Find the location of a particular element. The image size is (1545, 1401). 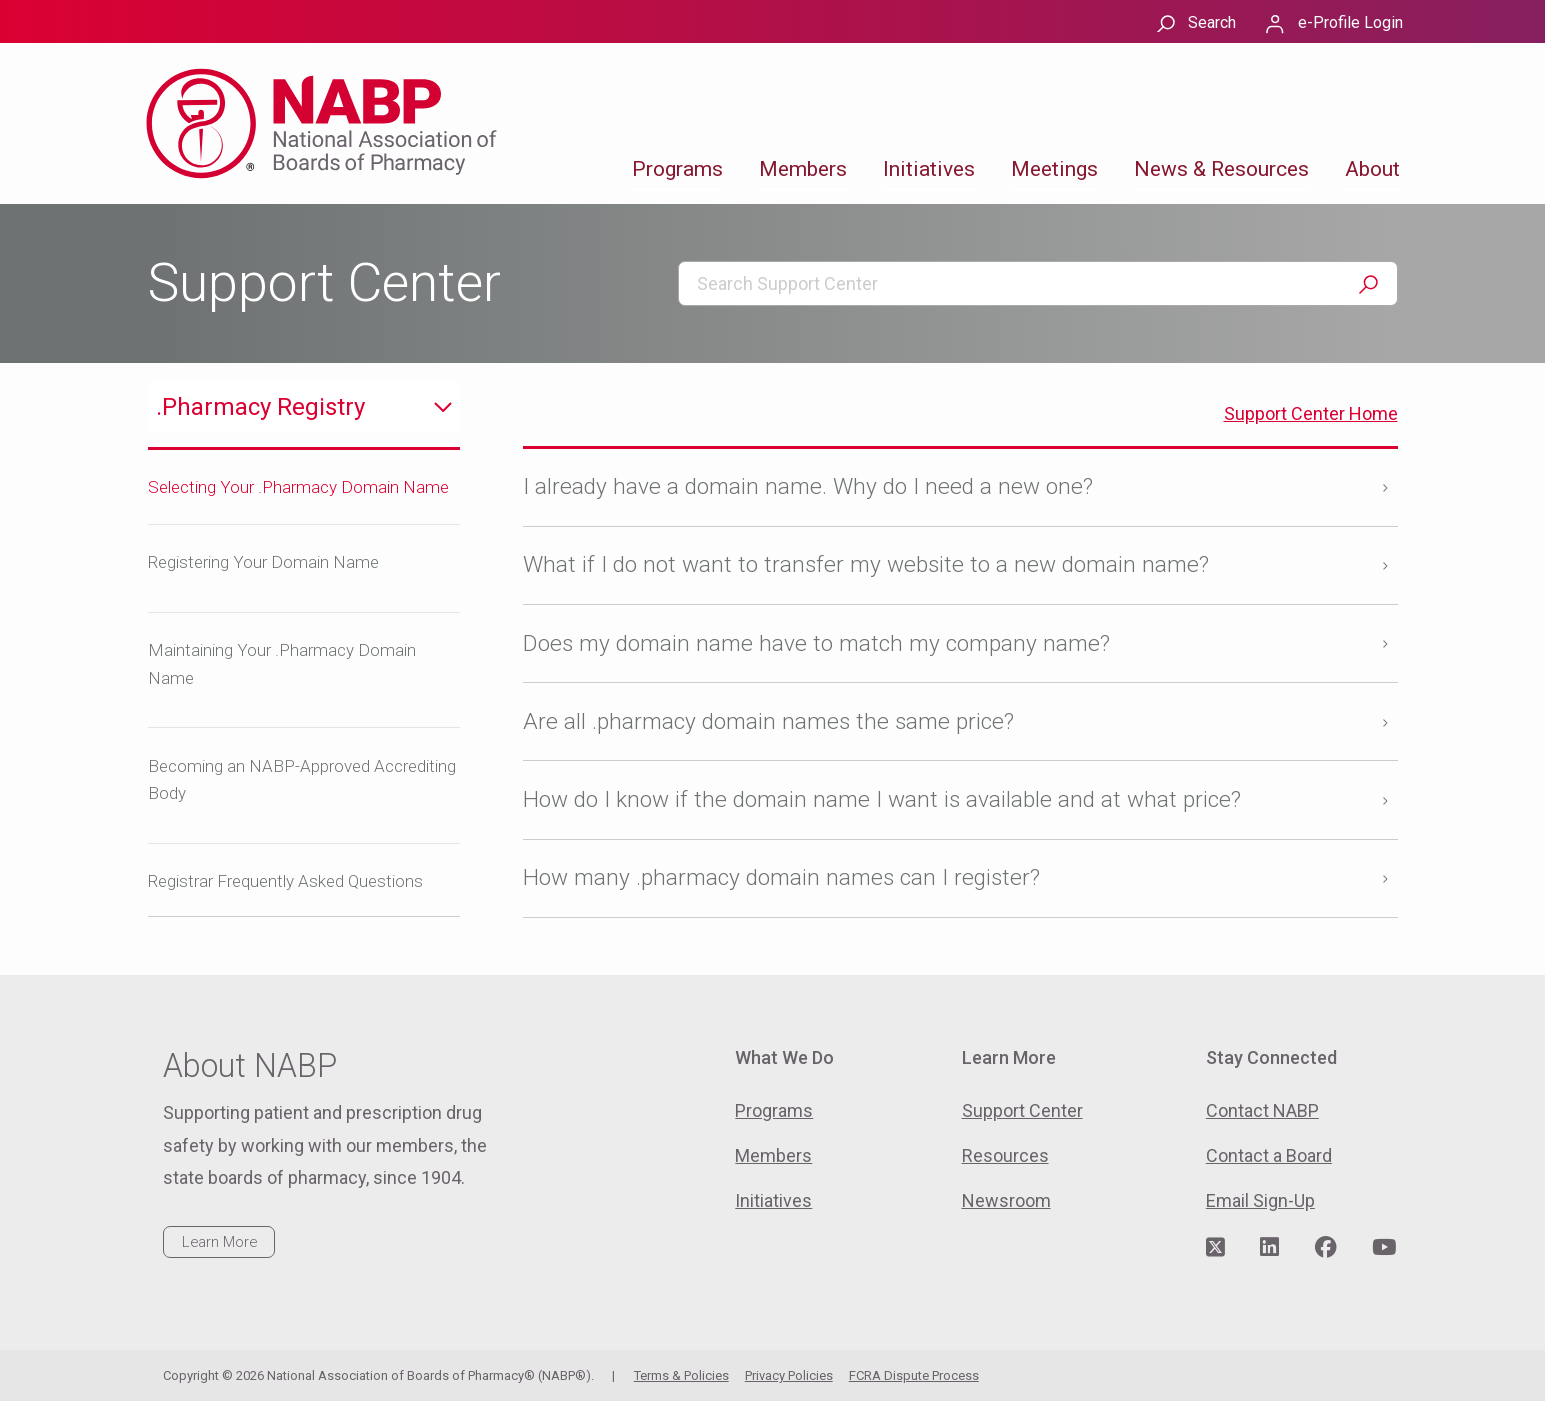

Contact a Board is located at coordinates (1269, 1155).